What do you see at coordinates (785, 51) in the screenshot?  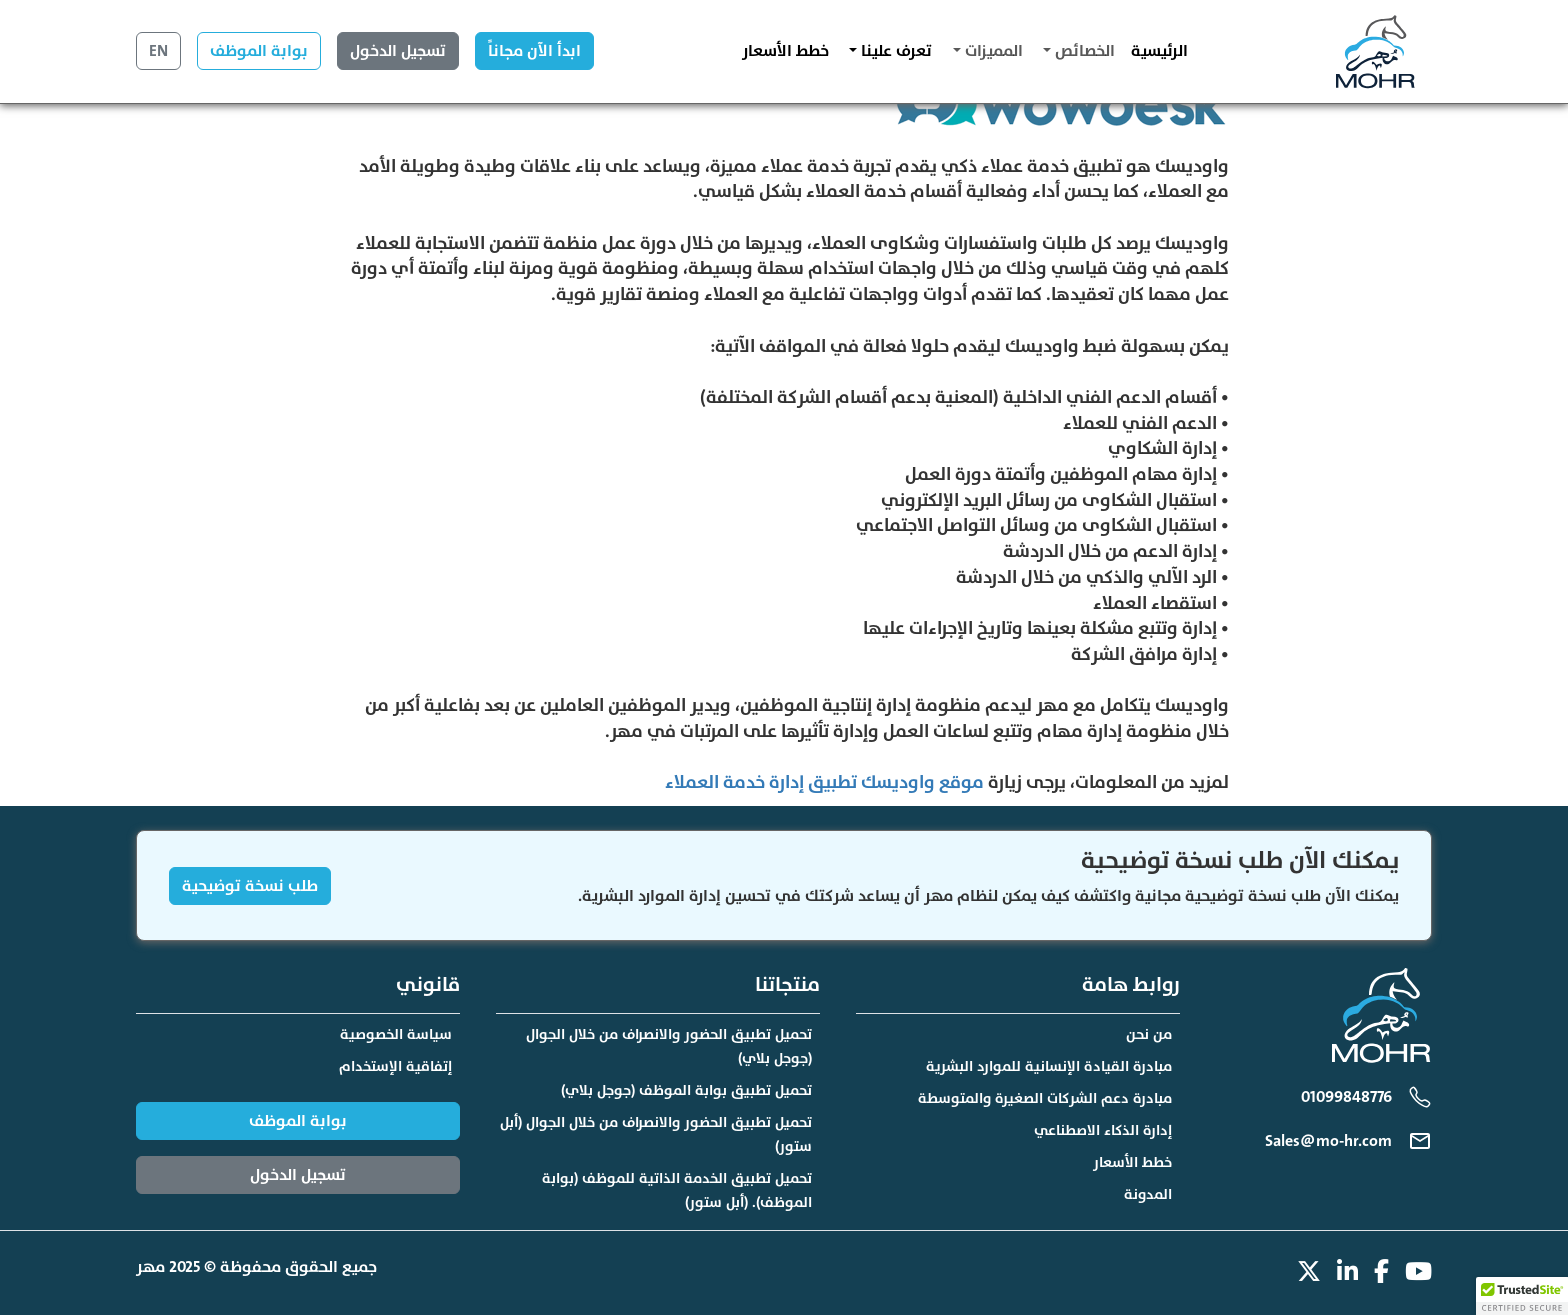 I see `خطط الأسعار` at bounding box center [785, 51].